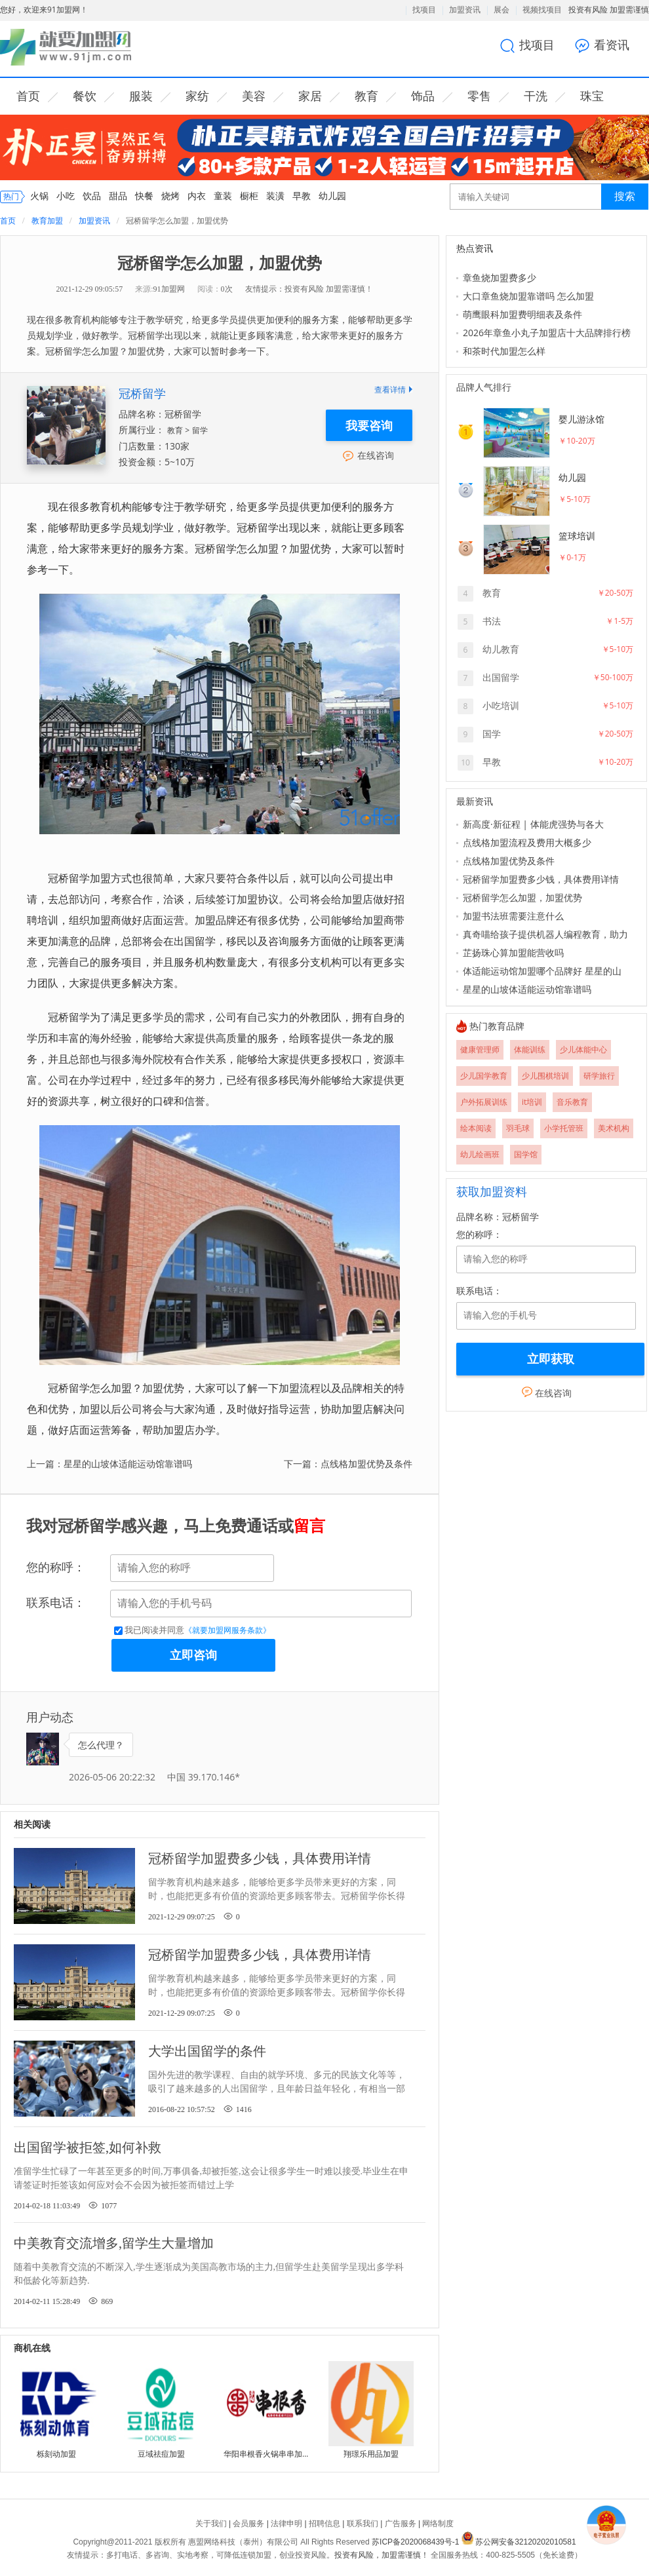  I want to click on 音乐教育, so click(572, 1101).